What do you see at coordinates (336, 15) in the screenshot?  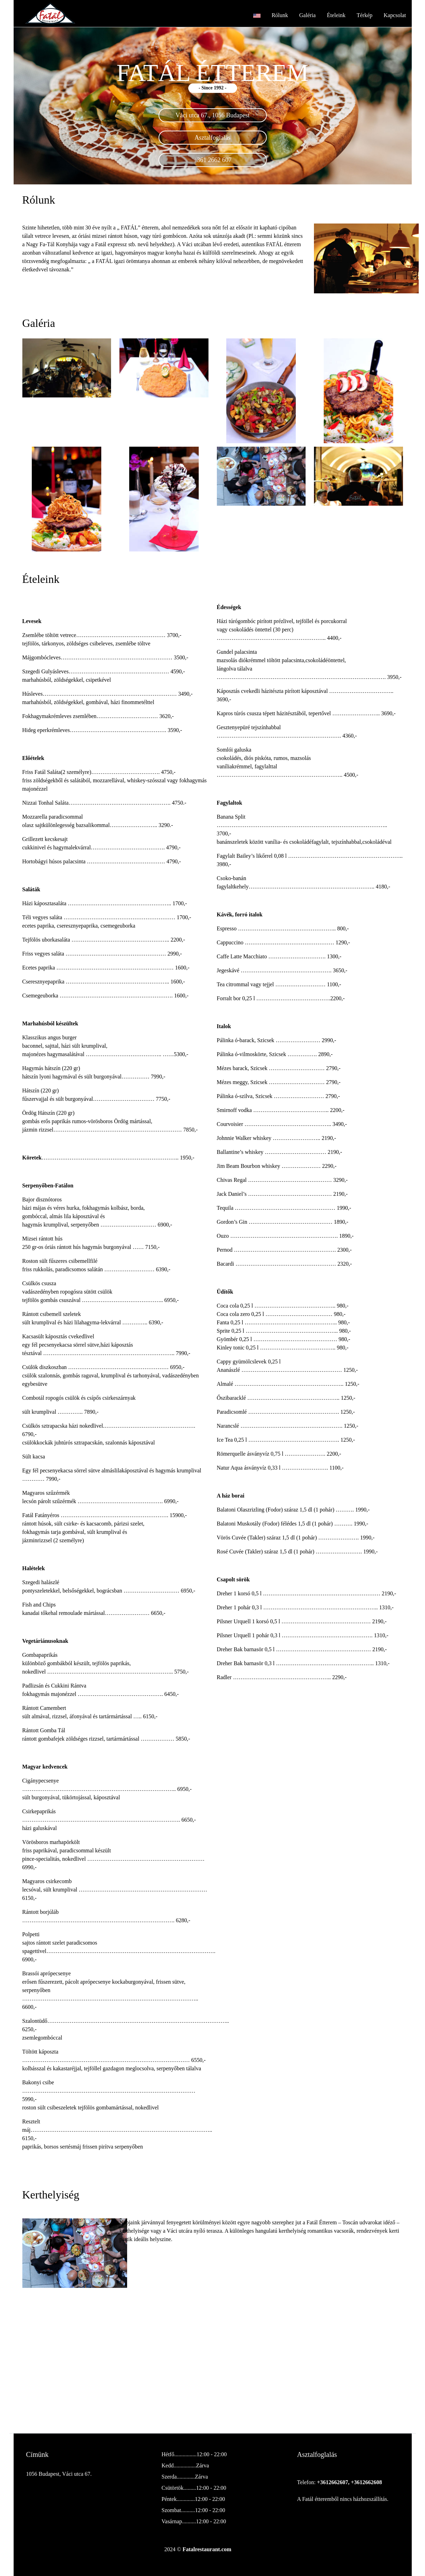 I see `Ételeink` at bounding box center [336, 15].